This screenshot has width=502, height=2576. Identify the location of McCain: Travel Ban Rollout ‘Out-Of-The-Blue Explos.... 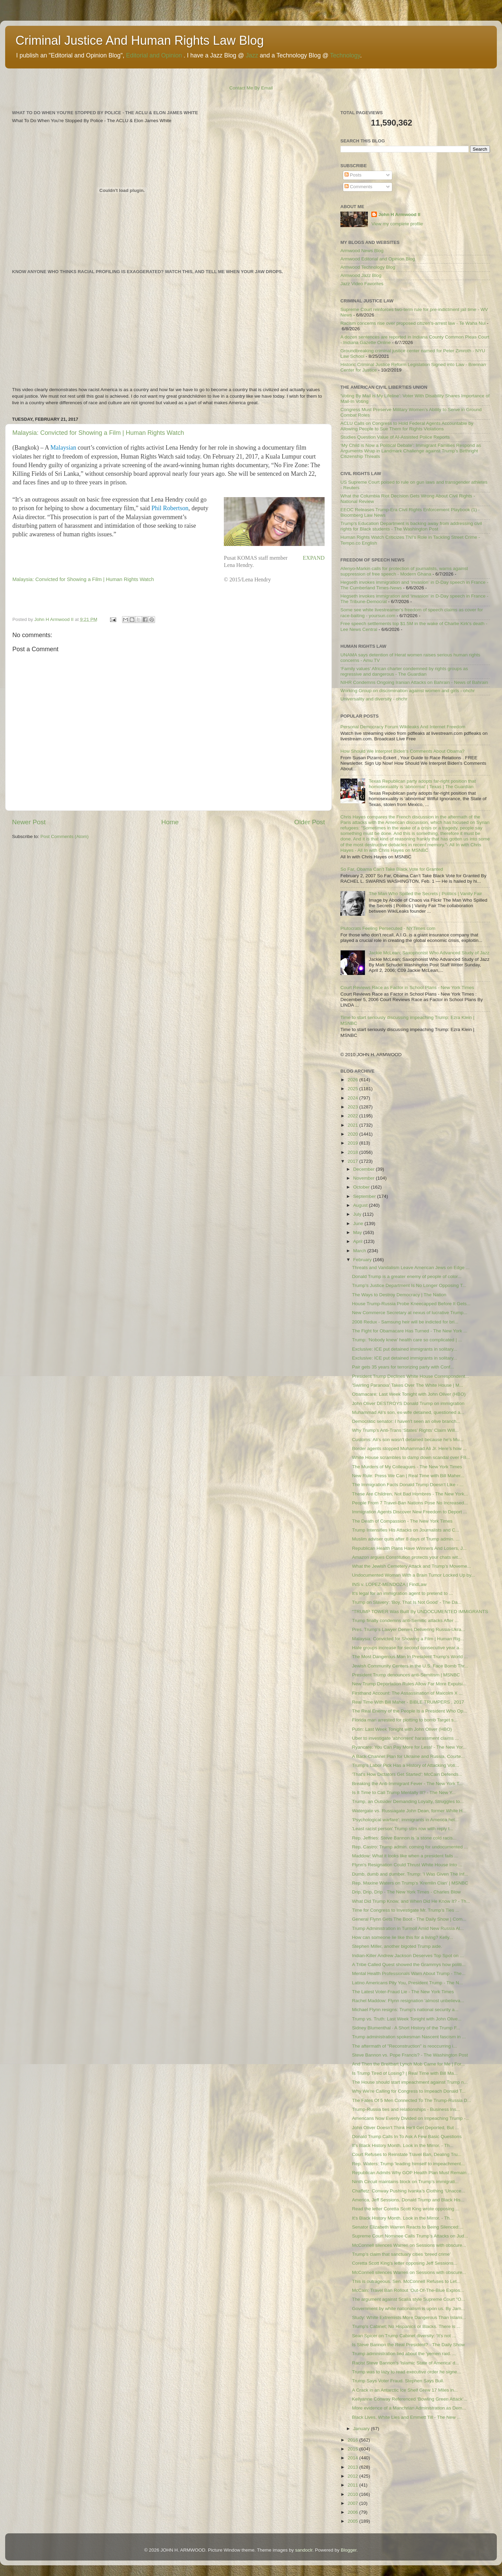
(408, 2290).